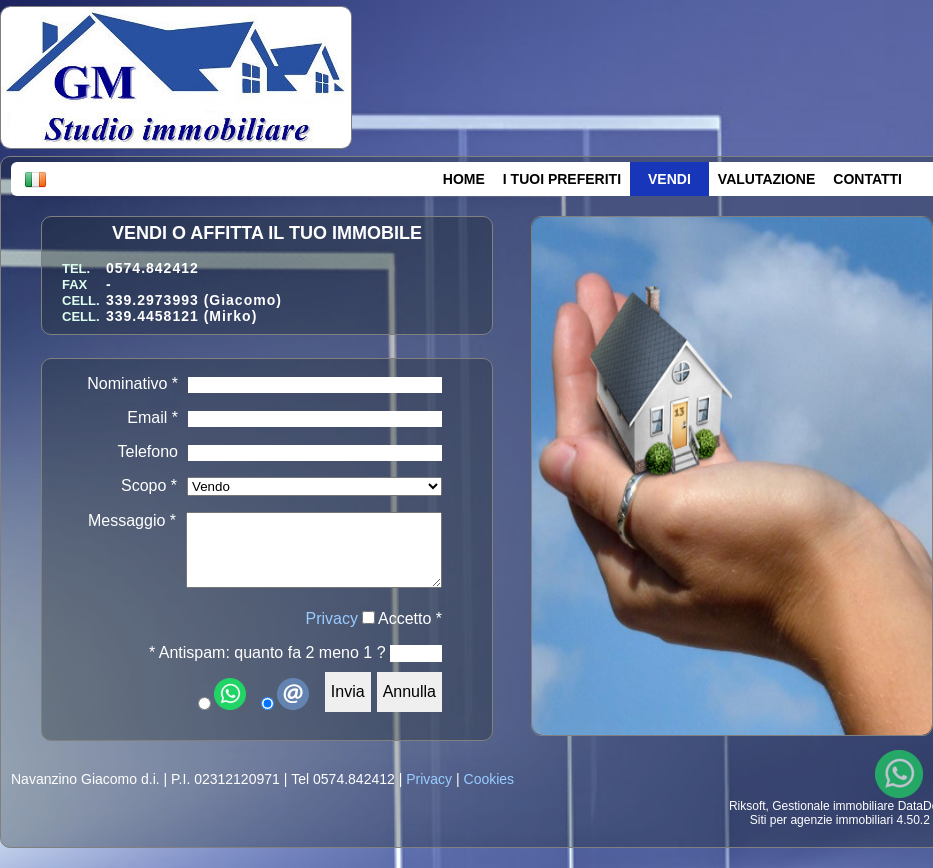 Image resolution: width=933 pixels, height=868 pixels. Describe the element at coordinates (464, 179) in the screenshot. I see `HOME` at that location.